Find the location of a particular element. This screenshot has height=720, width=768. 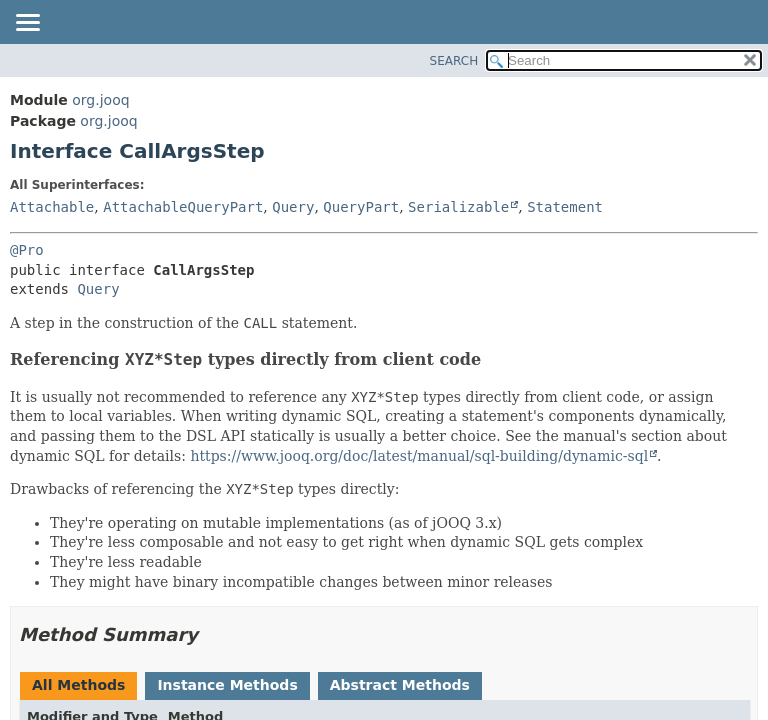

QueryPart is located at coordinates (361, 207).